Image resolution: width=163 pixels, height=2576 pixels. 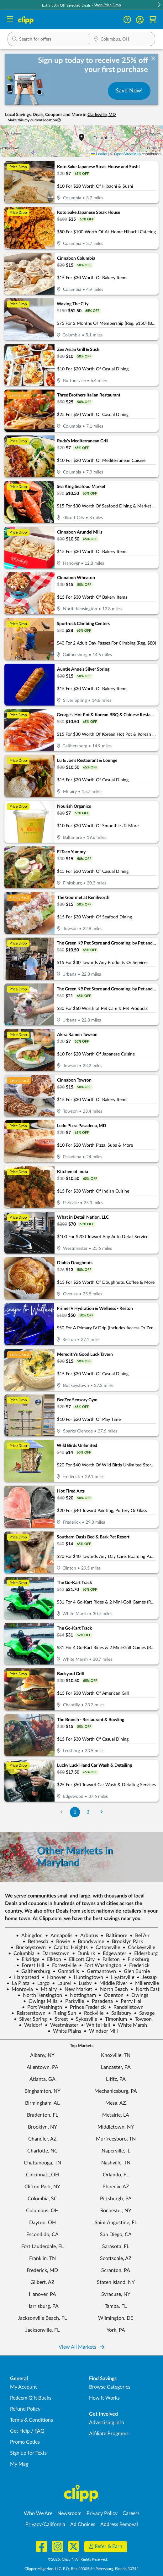 What do you see at coordinates (51, 1959) in the screenshot?
I see `Elkton` at bounding box center [51, 1959].